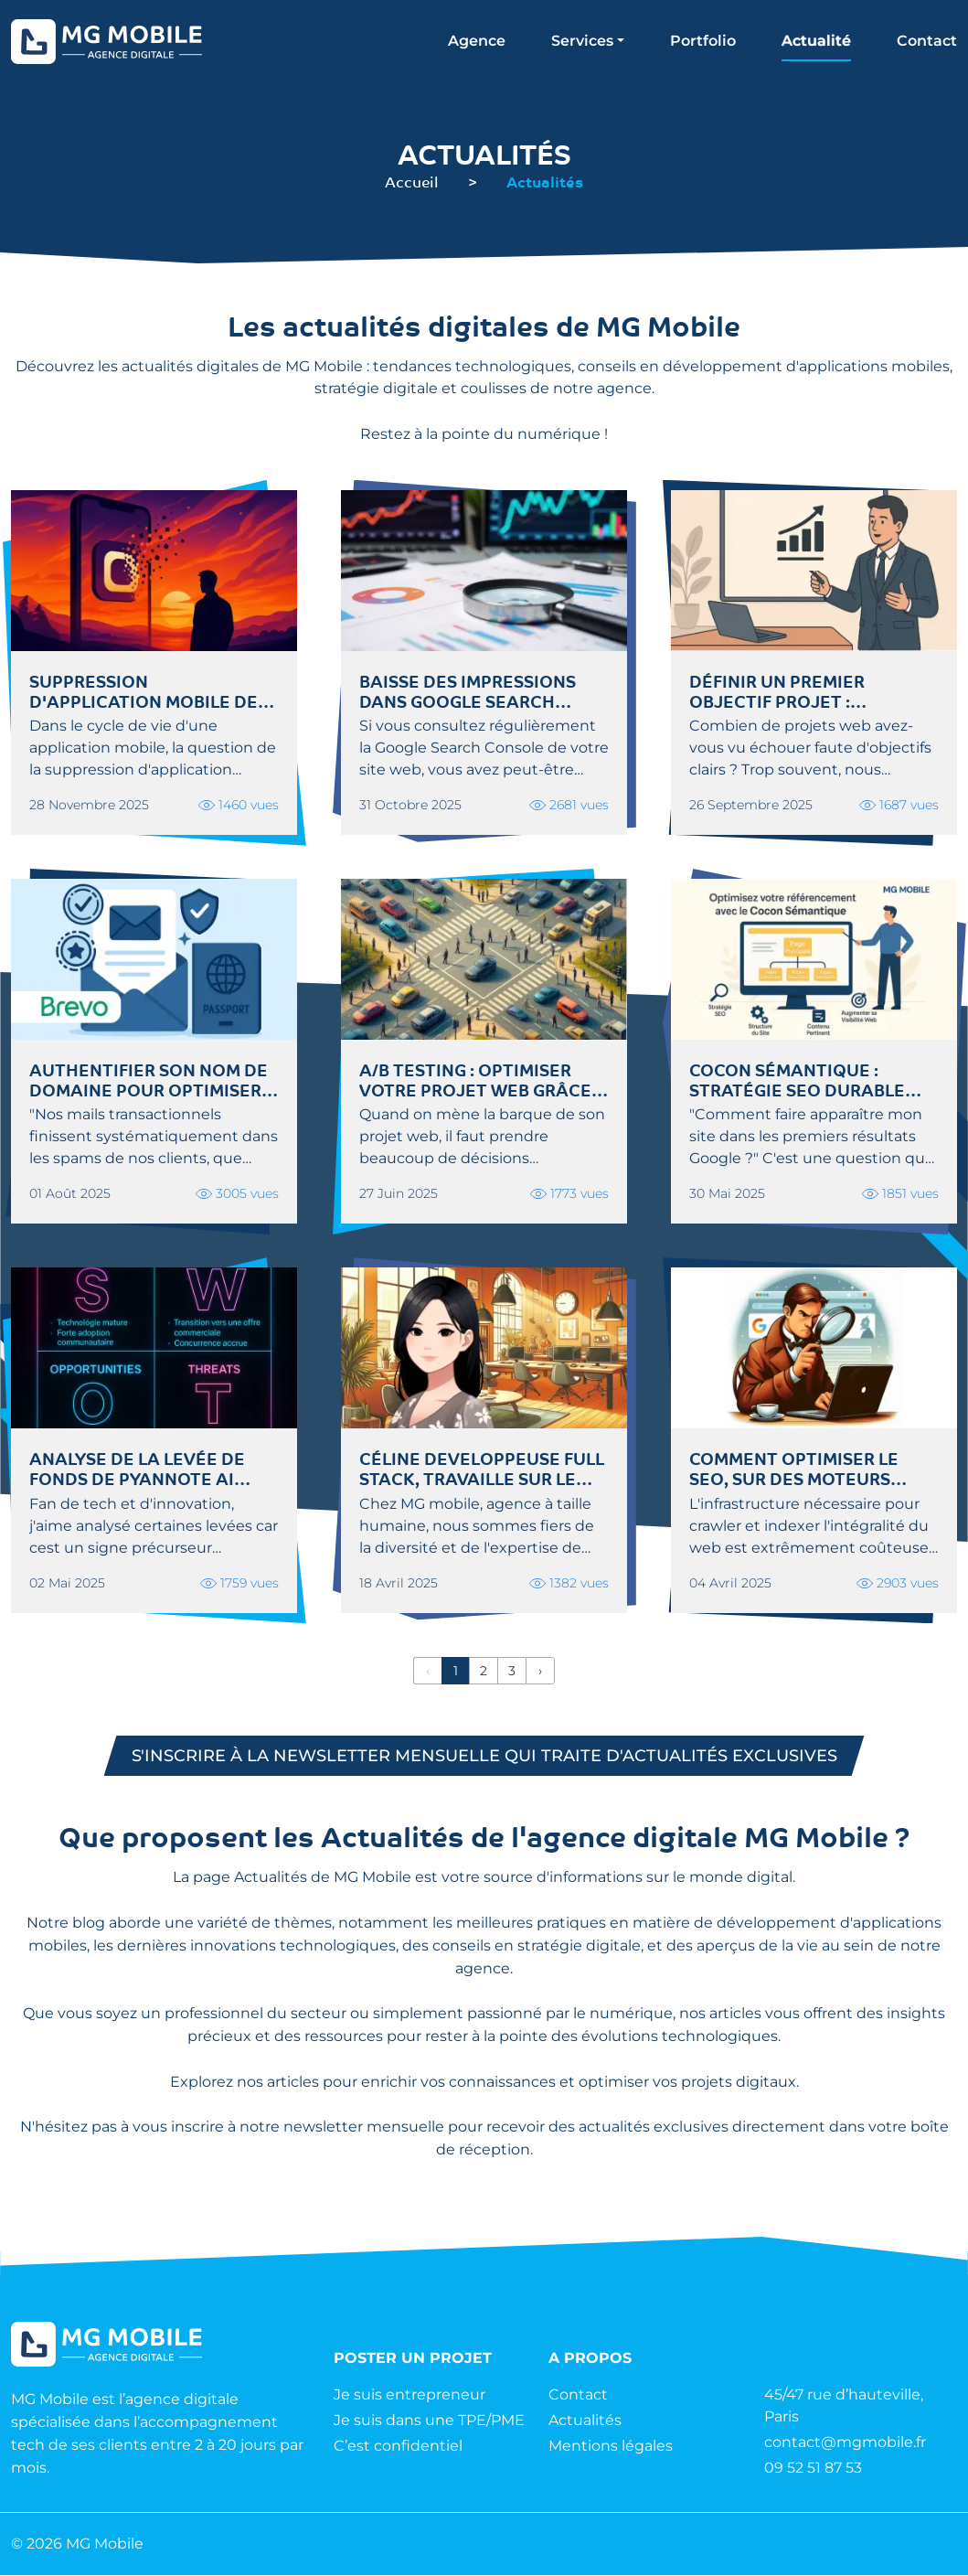 Image resolution: width=968 pixels, height=2576 pixels. What do you see at coordinates (816, 40) in the screenshot?
I see `Actualité` at bounding box center [816, 40].